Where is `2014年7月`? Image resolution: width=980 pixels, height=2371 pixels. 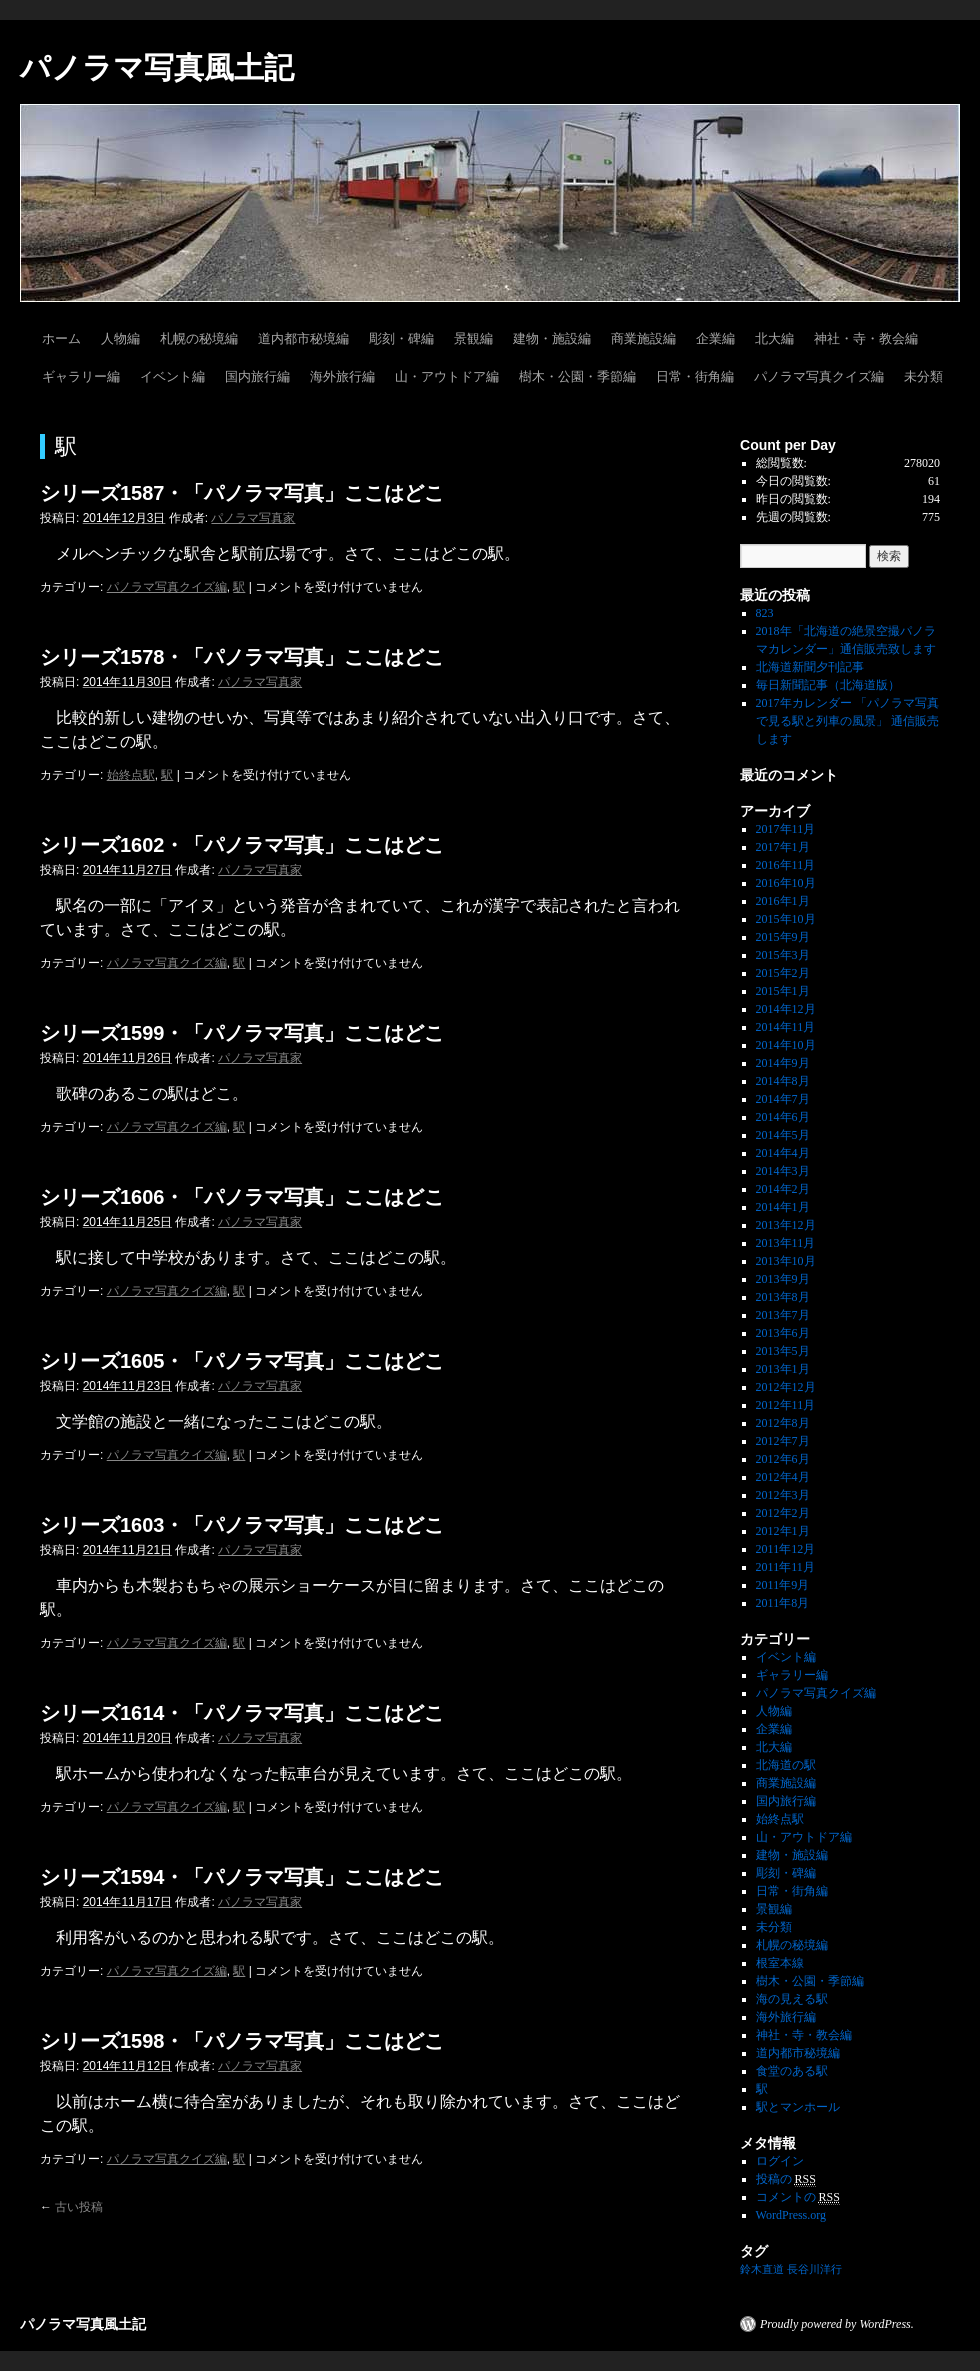 2014年7月 is located at coordinates (783, 1099).